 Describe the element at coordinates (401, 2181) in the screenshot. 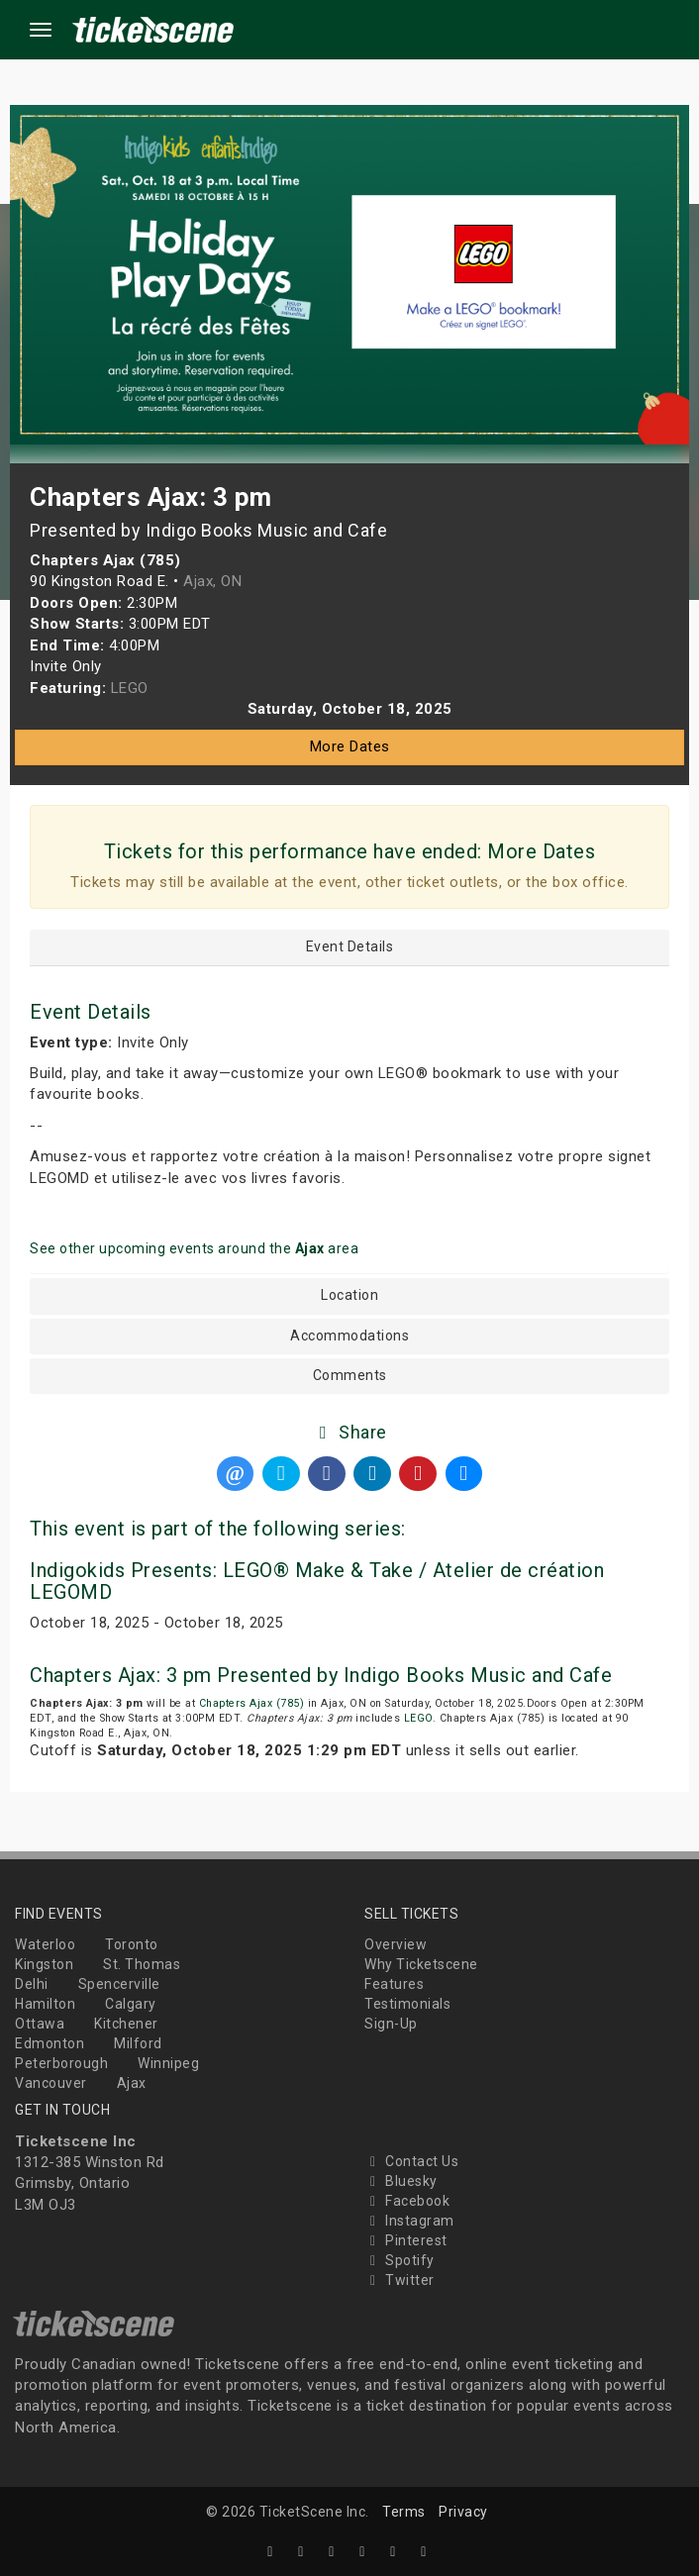

I see `Bluesky` at that location.